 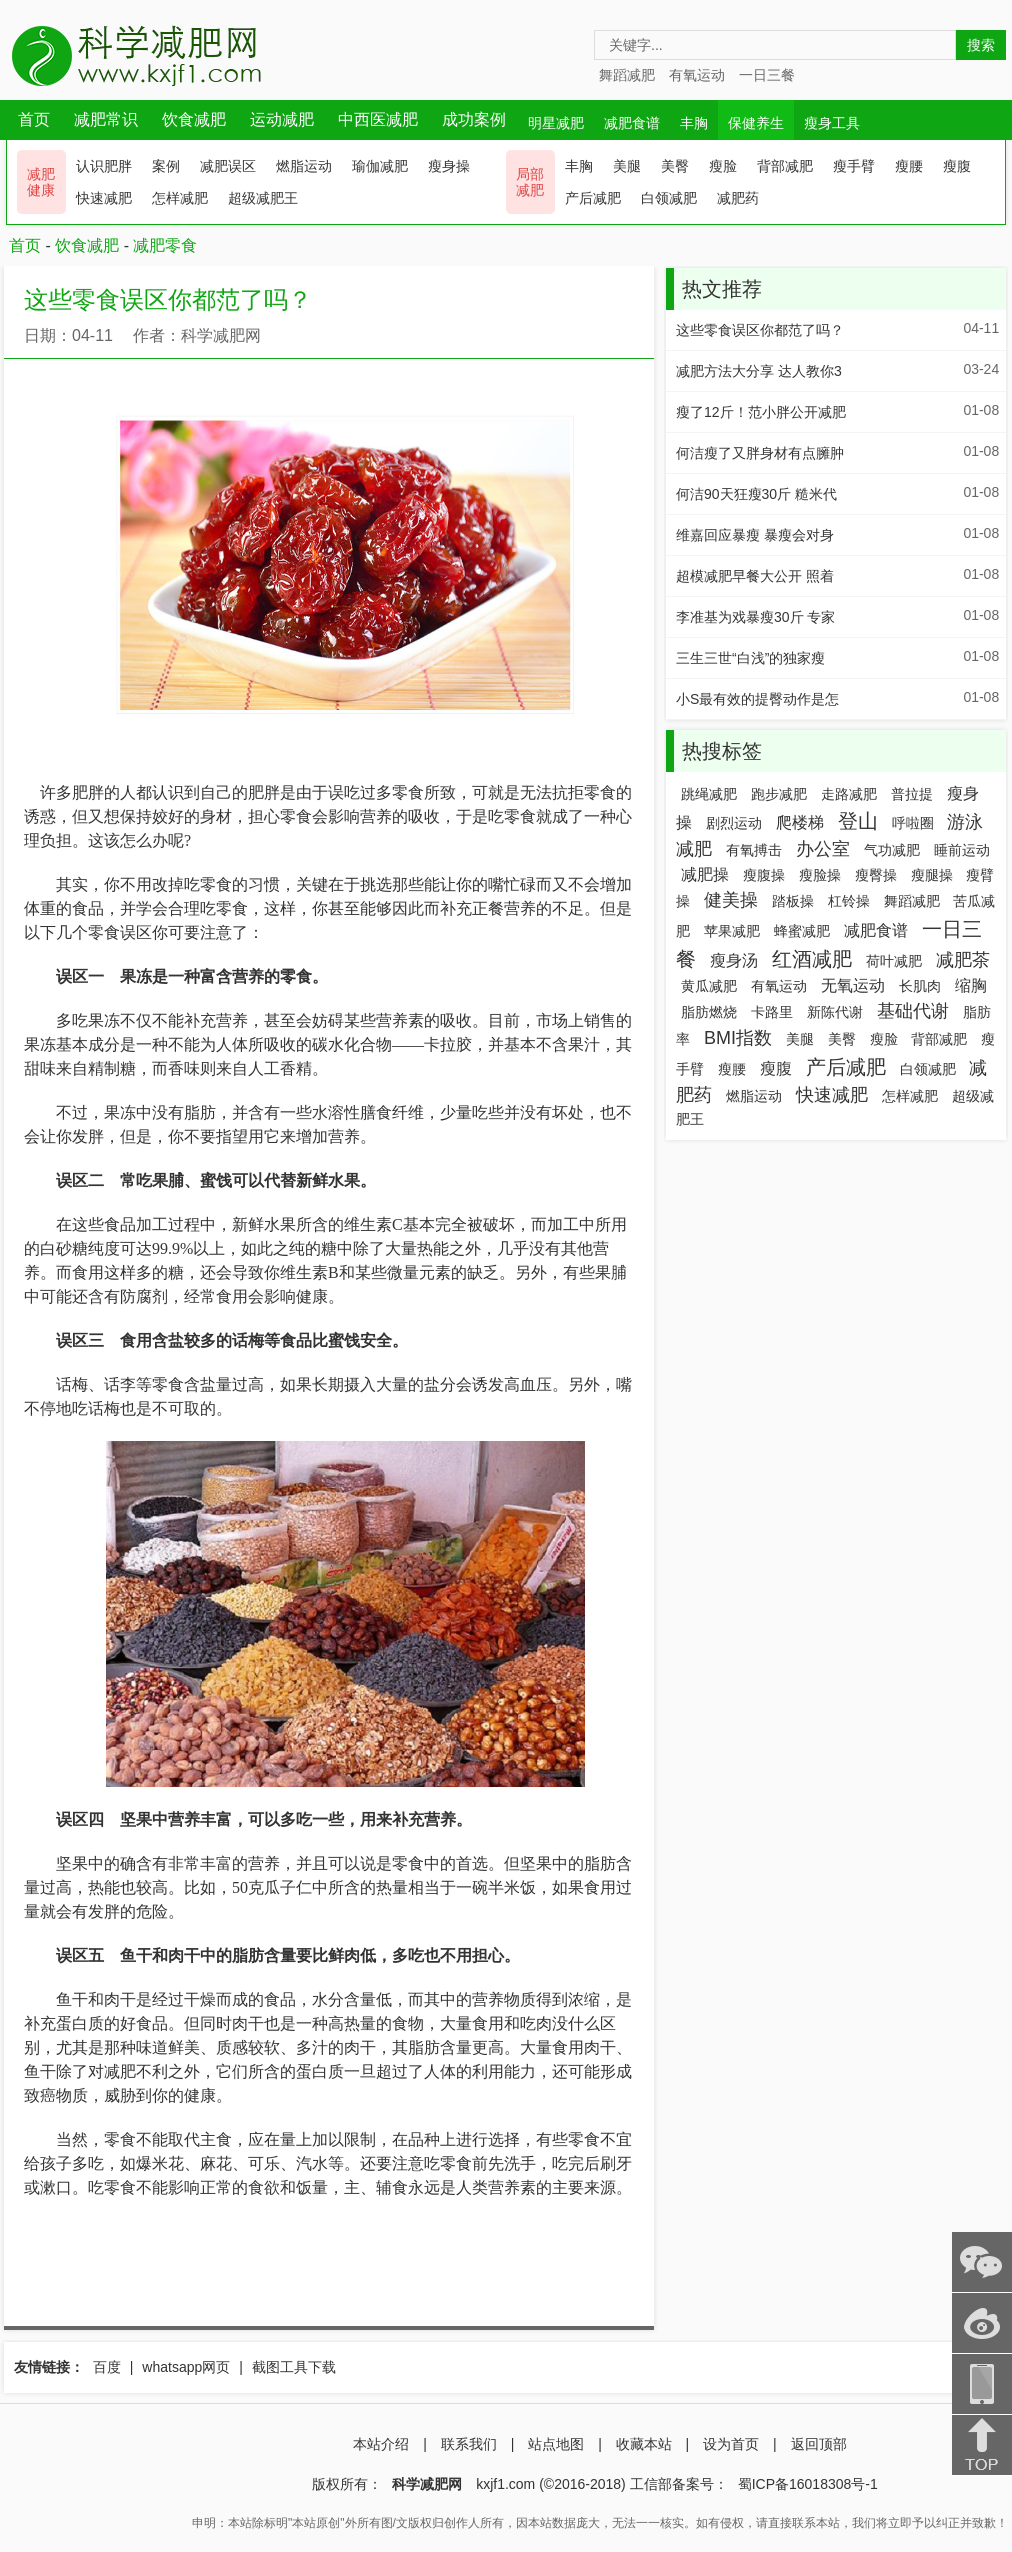 What do you see at coordinates (793, 901) in the screenshot?
I see `踏板操` at bounding box center [793, 901].